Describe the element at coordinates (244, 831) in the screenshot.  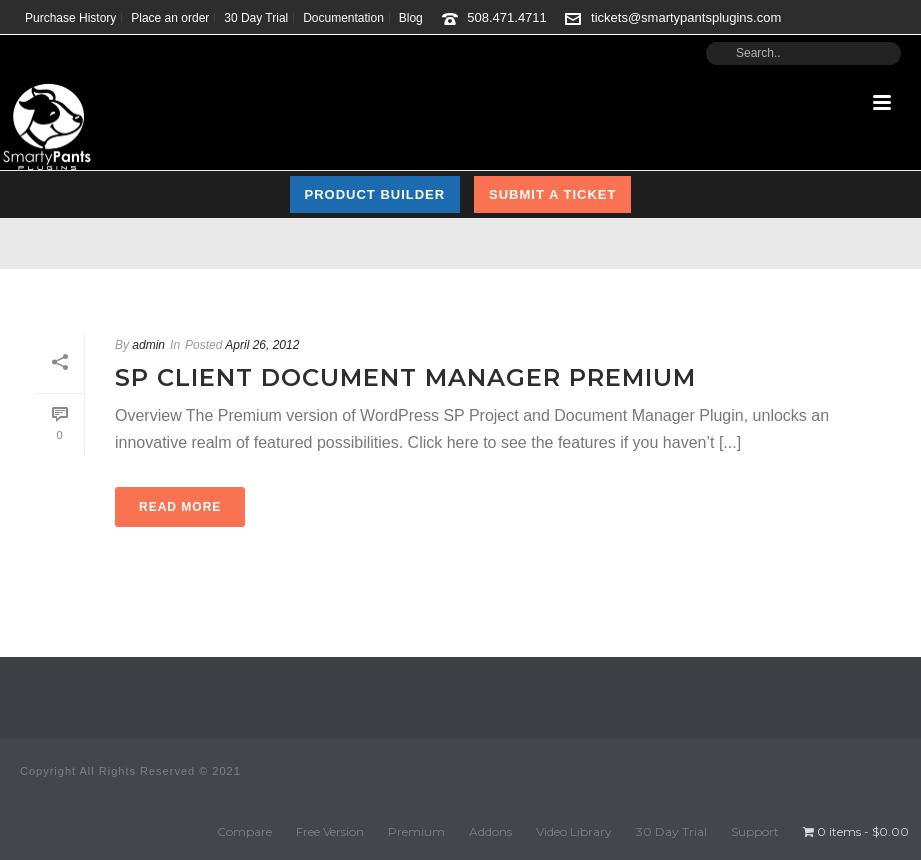
I see `Compare` at that location.